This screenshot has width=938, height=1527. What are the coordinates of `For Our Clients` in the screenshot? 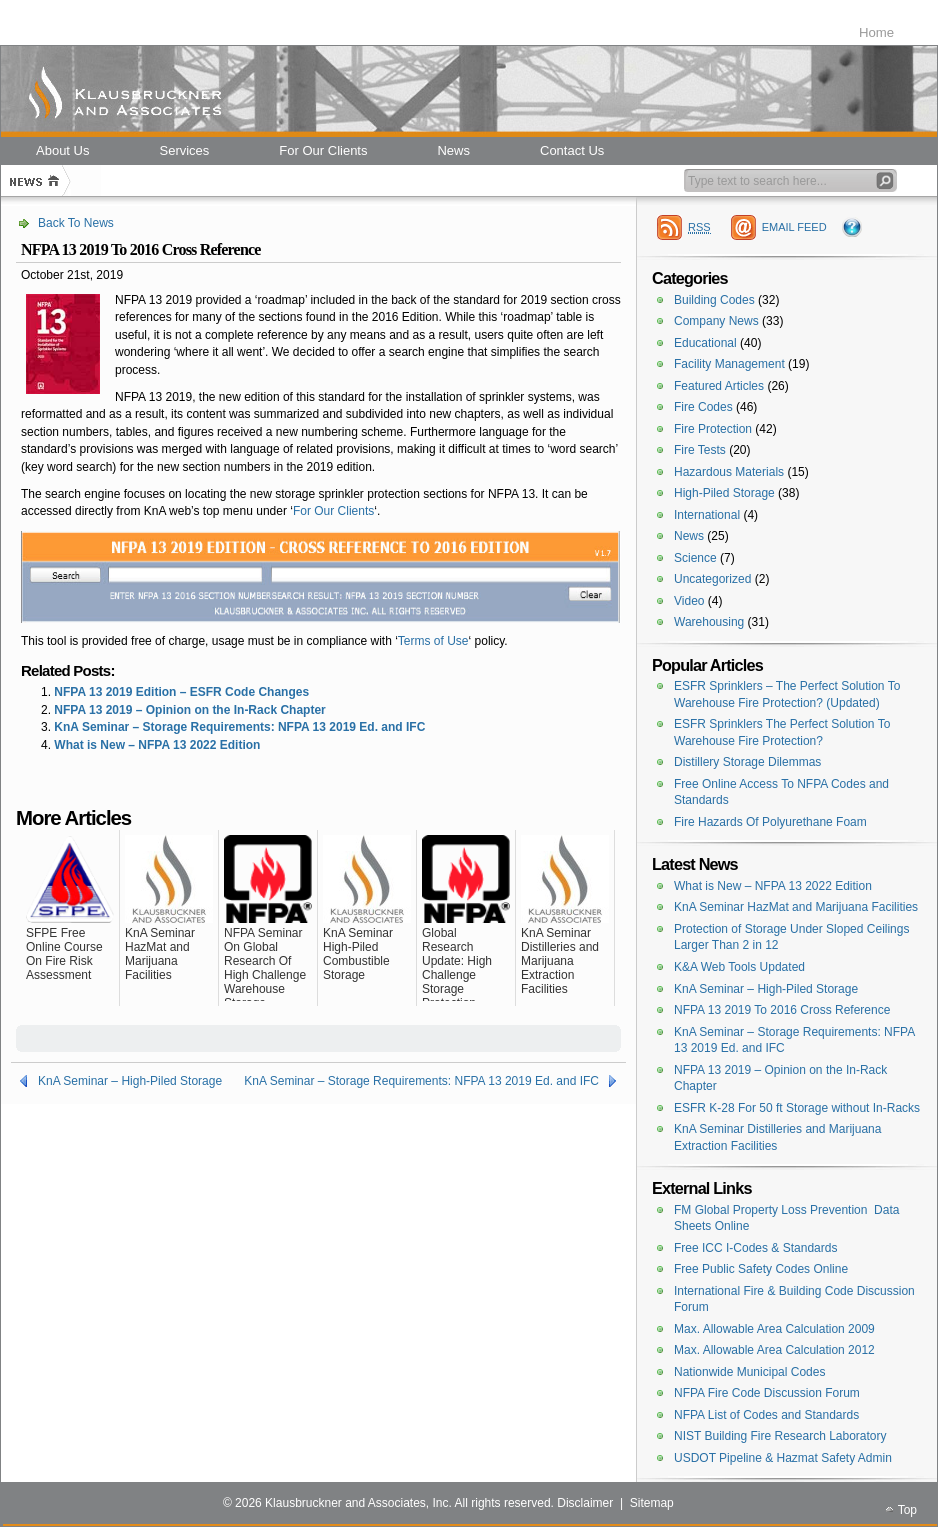 It's located at (333, 511).